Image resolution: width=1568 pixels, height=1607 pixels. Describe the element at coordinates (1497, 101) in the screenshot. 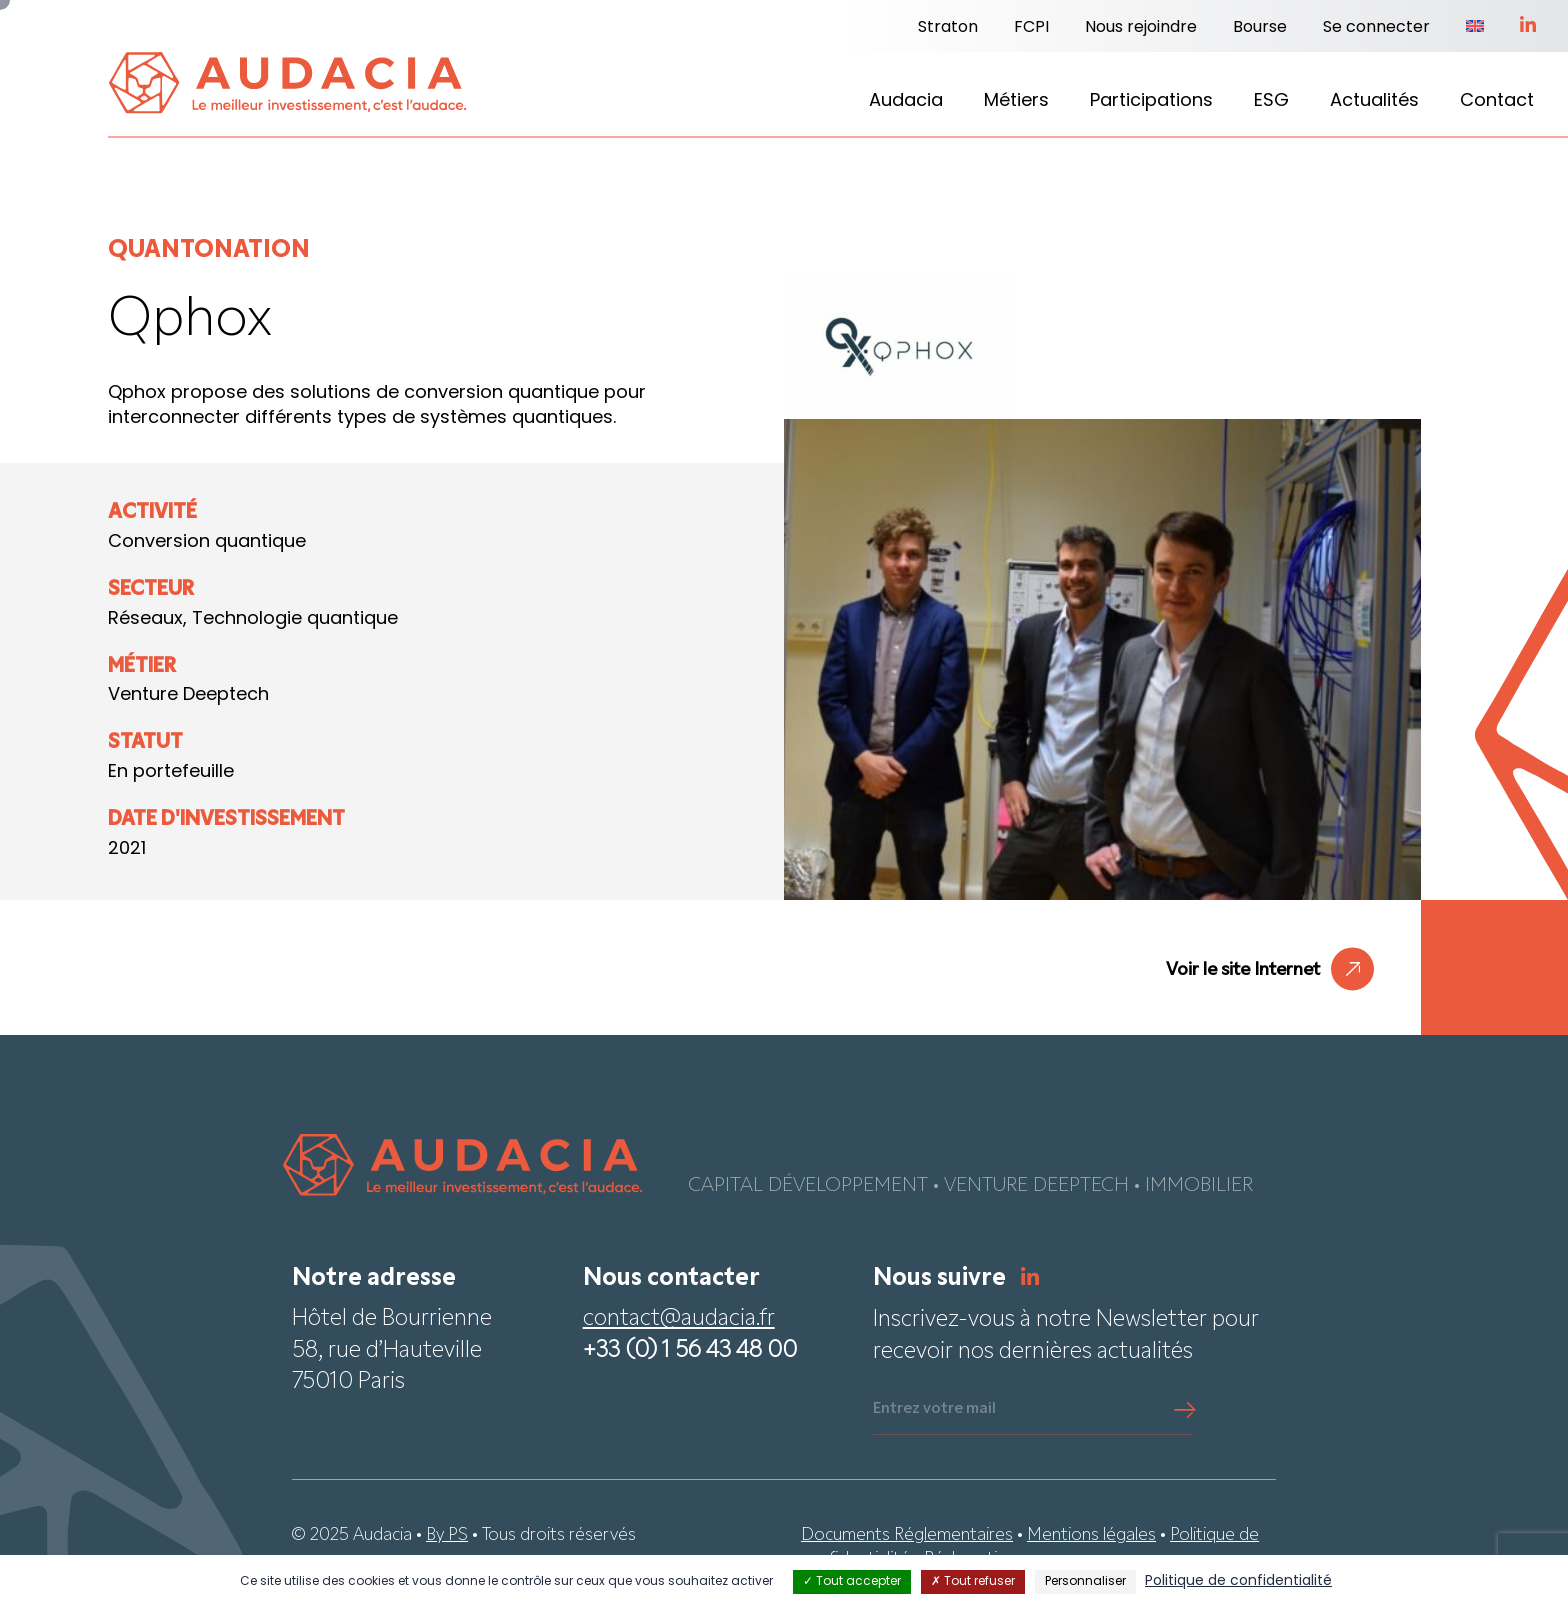

I see `Contact` at that location.